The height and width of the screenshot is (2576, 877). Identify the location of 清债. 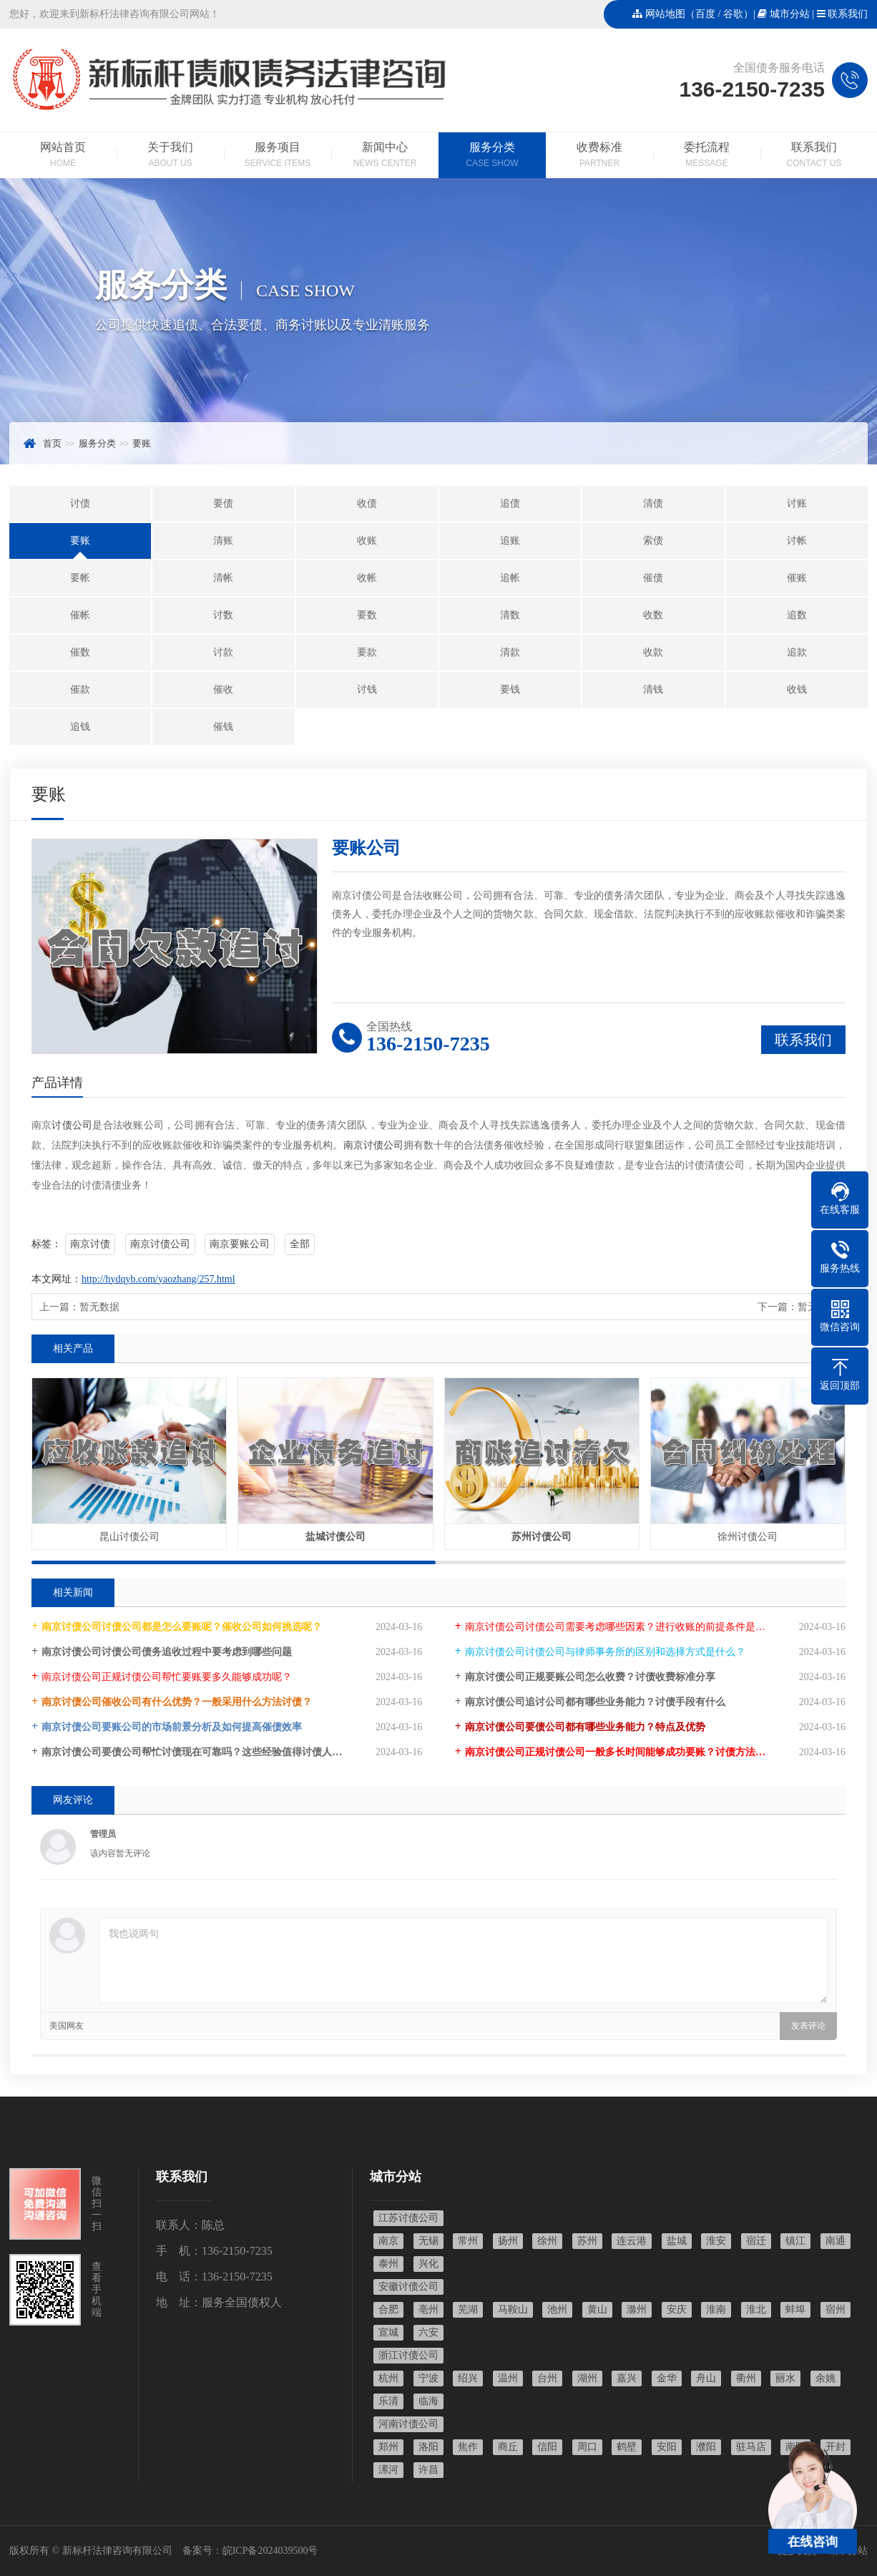
(653, 503).